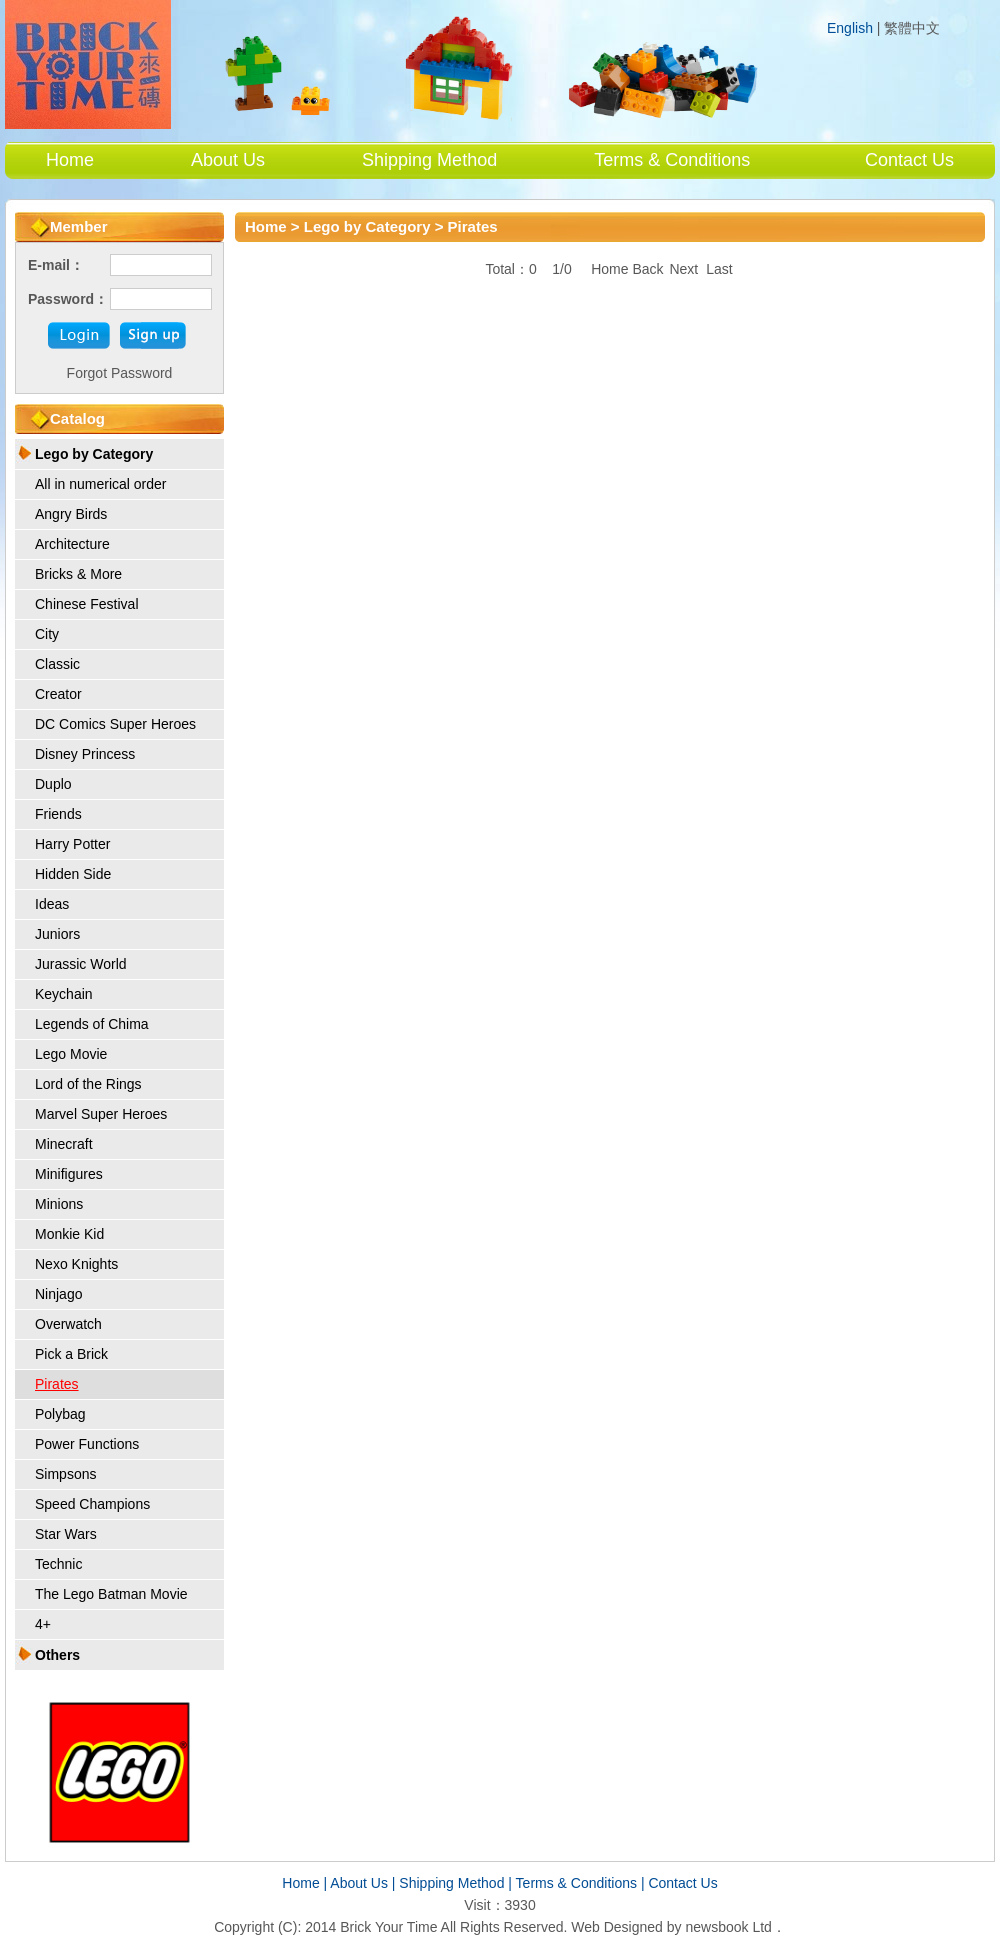  What do you see at coordinates (71, 1354) in the screenshot?
I see `Pick a Brick` at bounding box center [71, 1354].